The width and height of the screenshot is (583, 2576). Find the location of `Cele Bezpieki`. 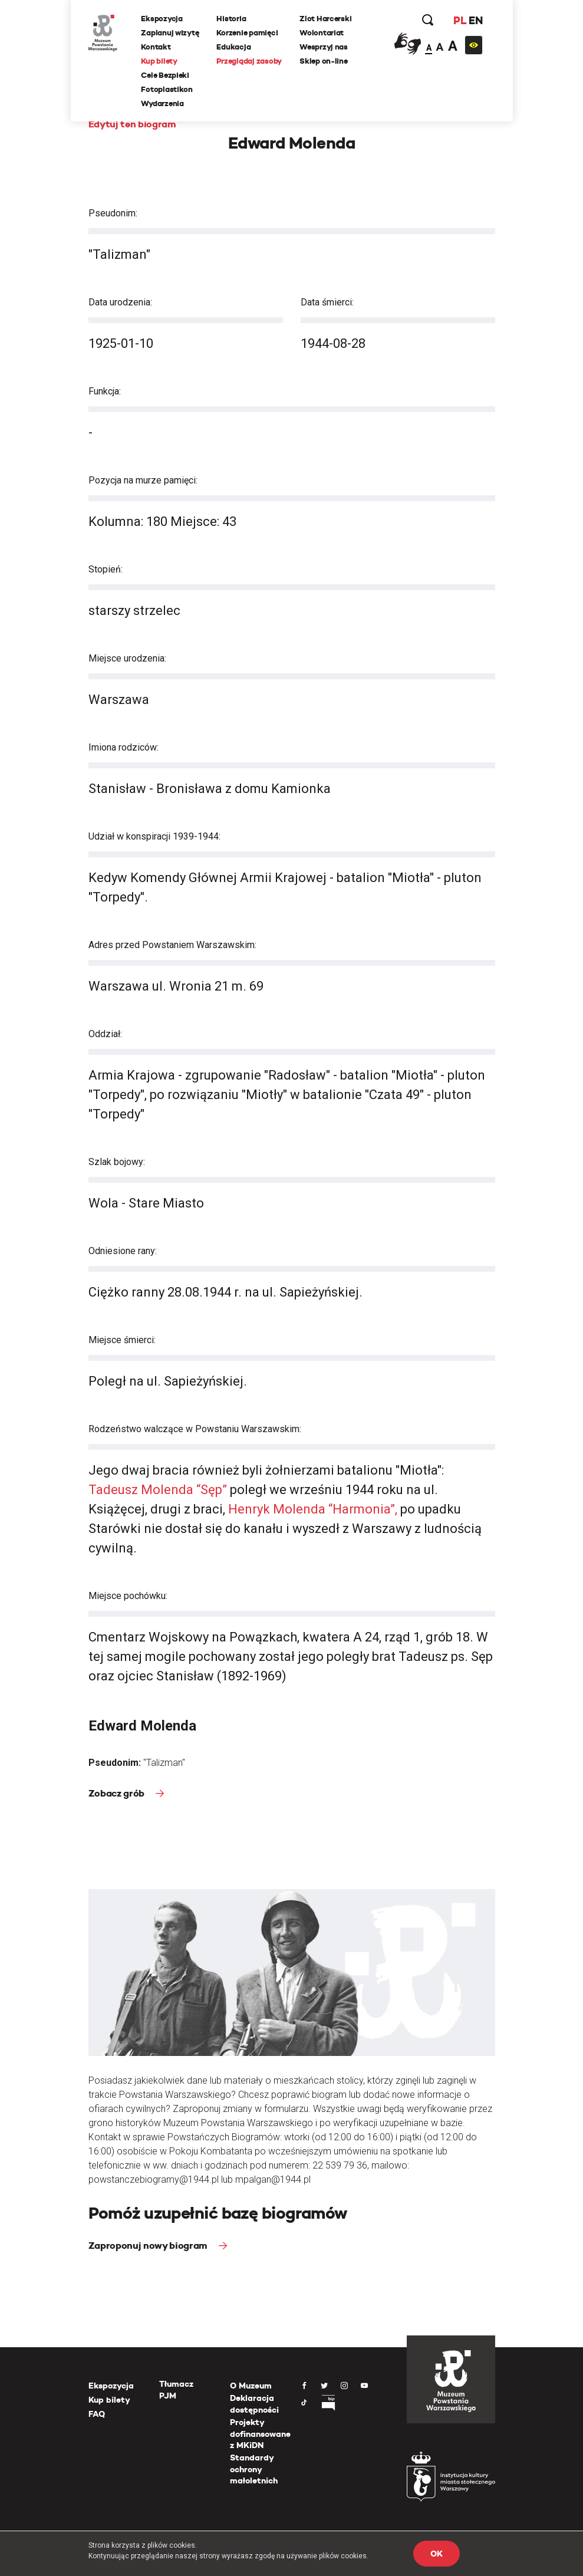

Cele Bezpieki is located at coordinates (165, 75).